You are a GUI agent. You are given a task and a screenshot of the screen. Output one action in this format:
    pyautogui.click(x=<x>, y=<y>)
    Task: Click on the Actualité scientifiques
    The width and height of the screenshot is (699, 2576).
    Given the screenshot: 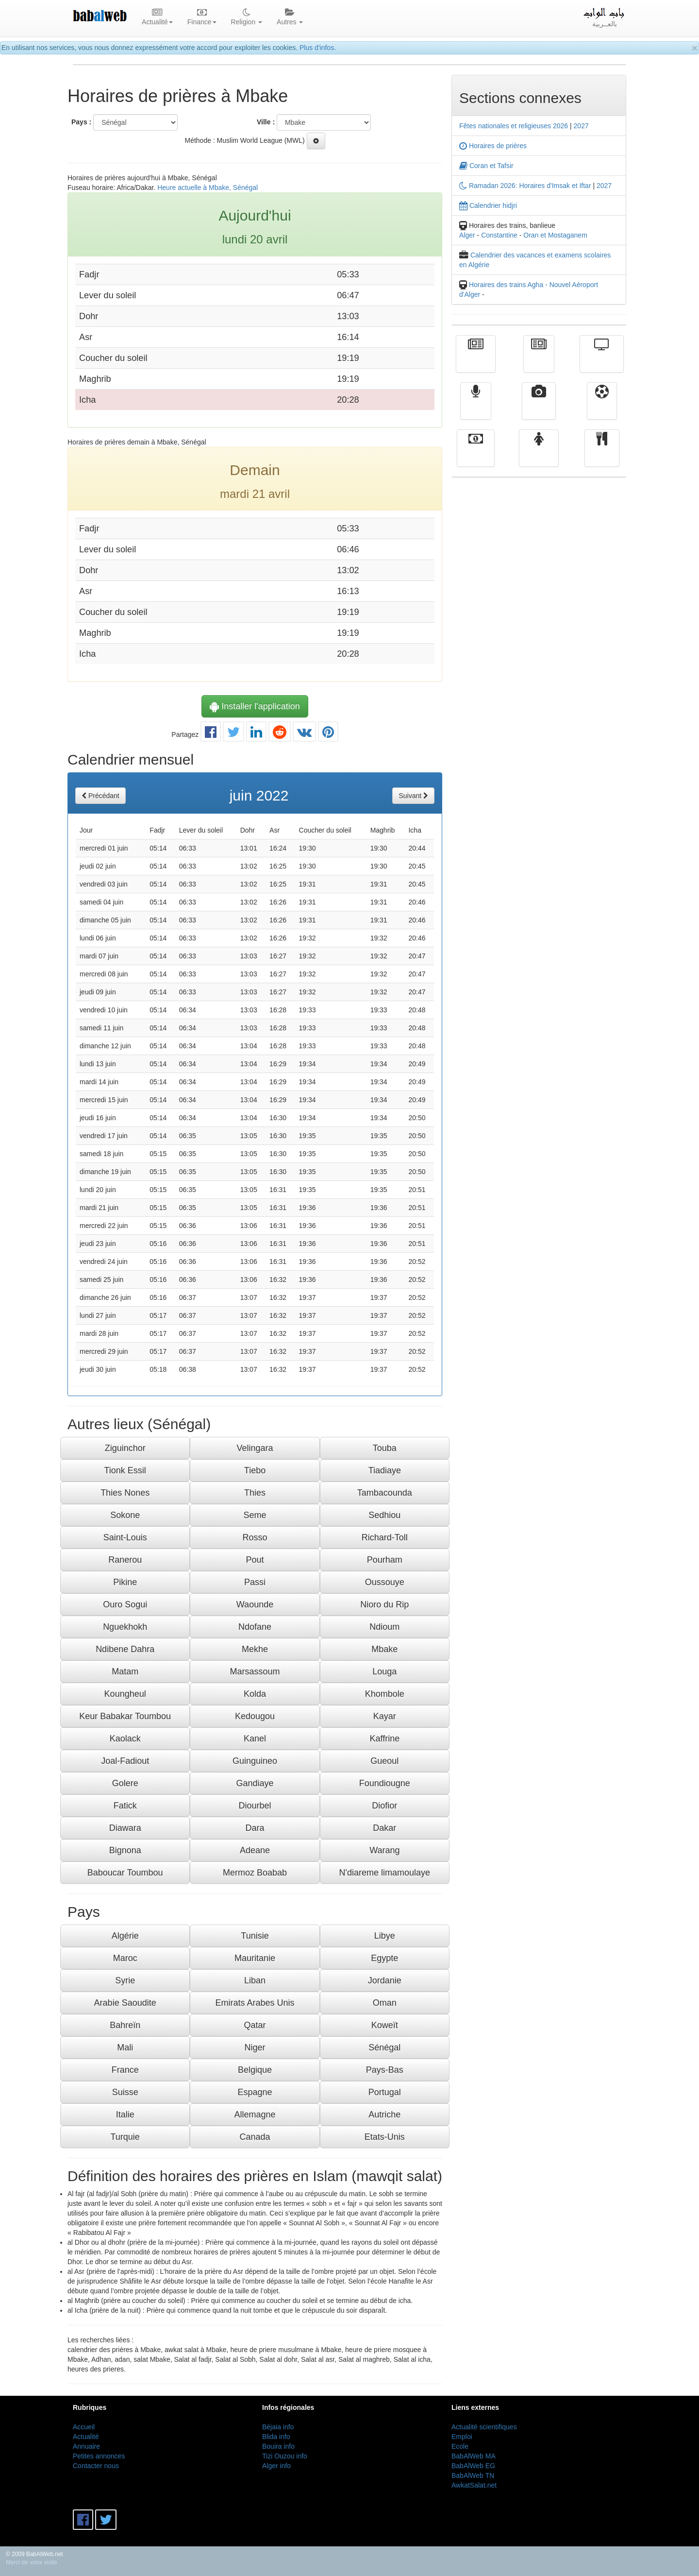 What is the action you would take?
    pyautogui.click(x=484, y=2427)
    